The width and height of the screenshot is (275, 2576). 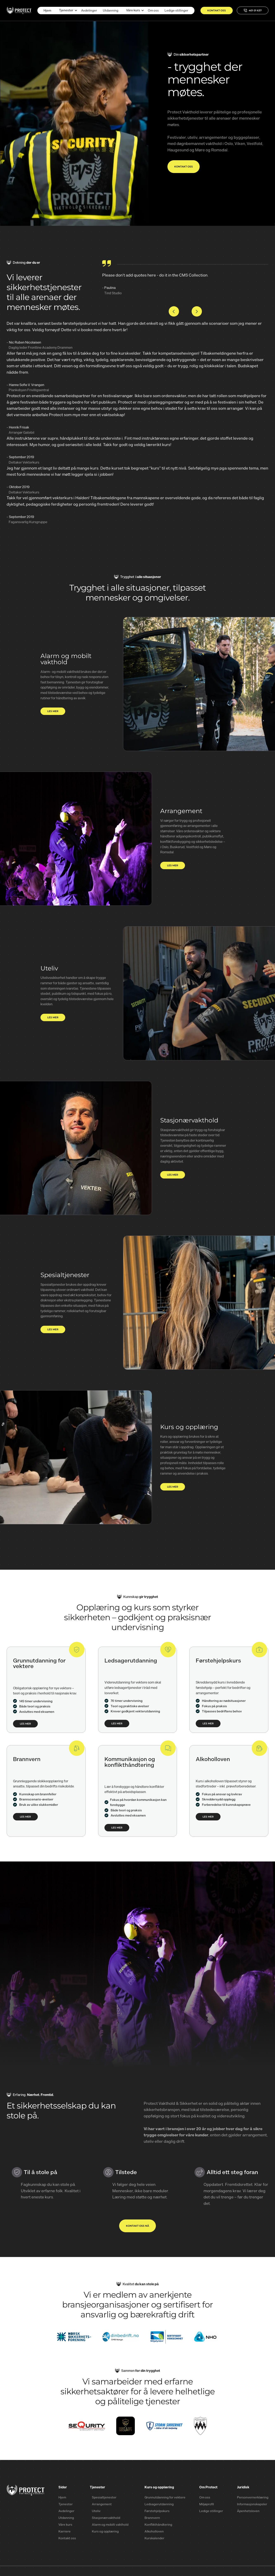 I want to click on Førstehjelpskurs, so click(x=157, y=2511).